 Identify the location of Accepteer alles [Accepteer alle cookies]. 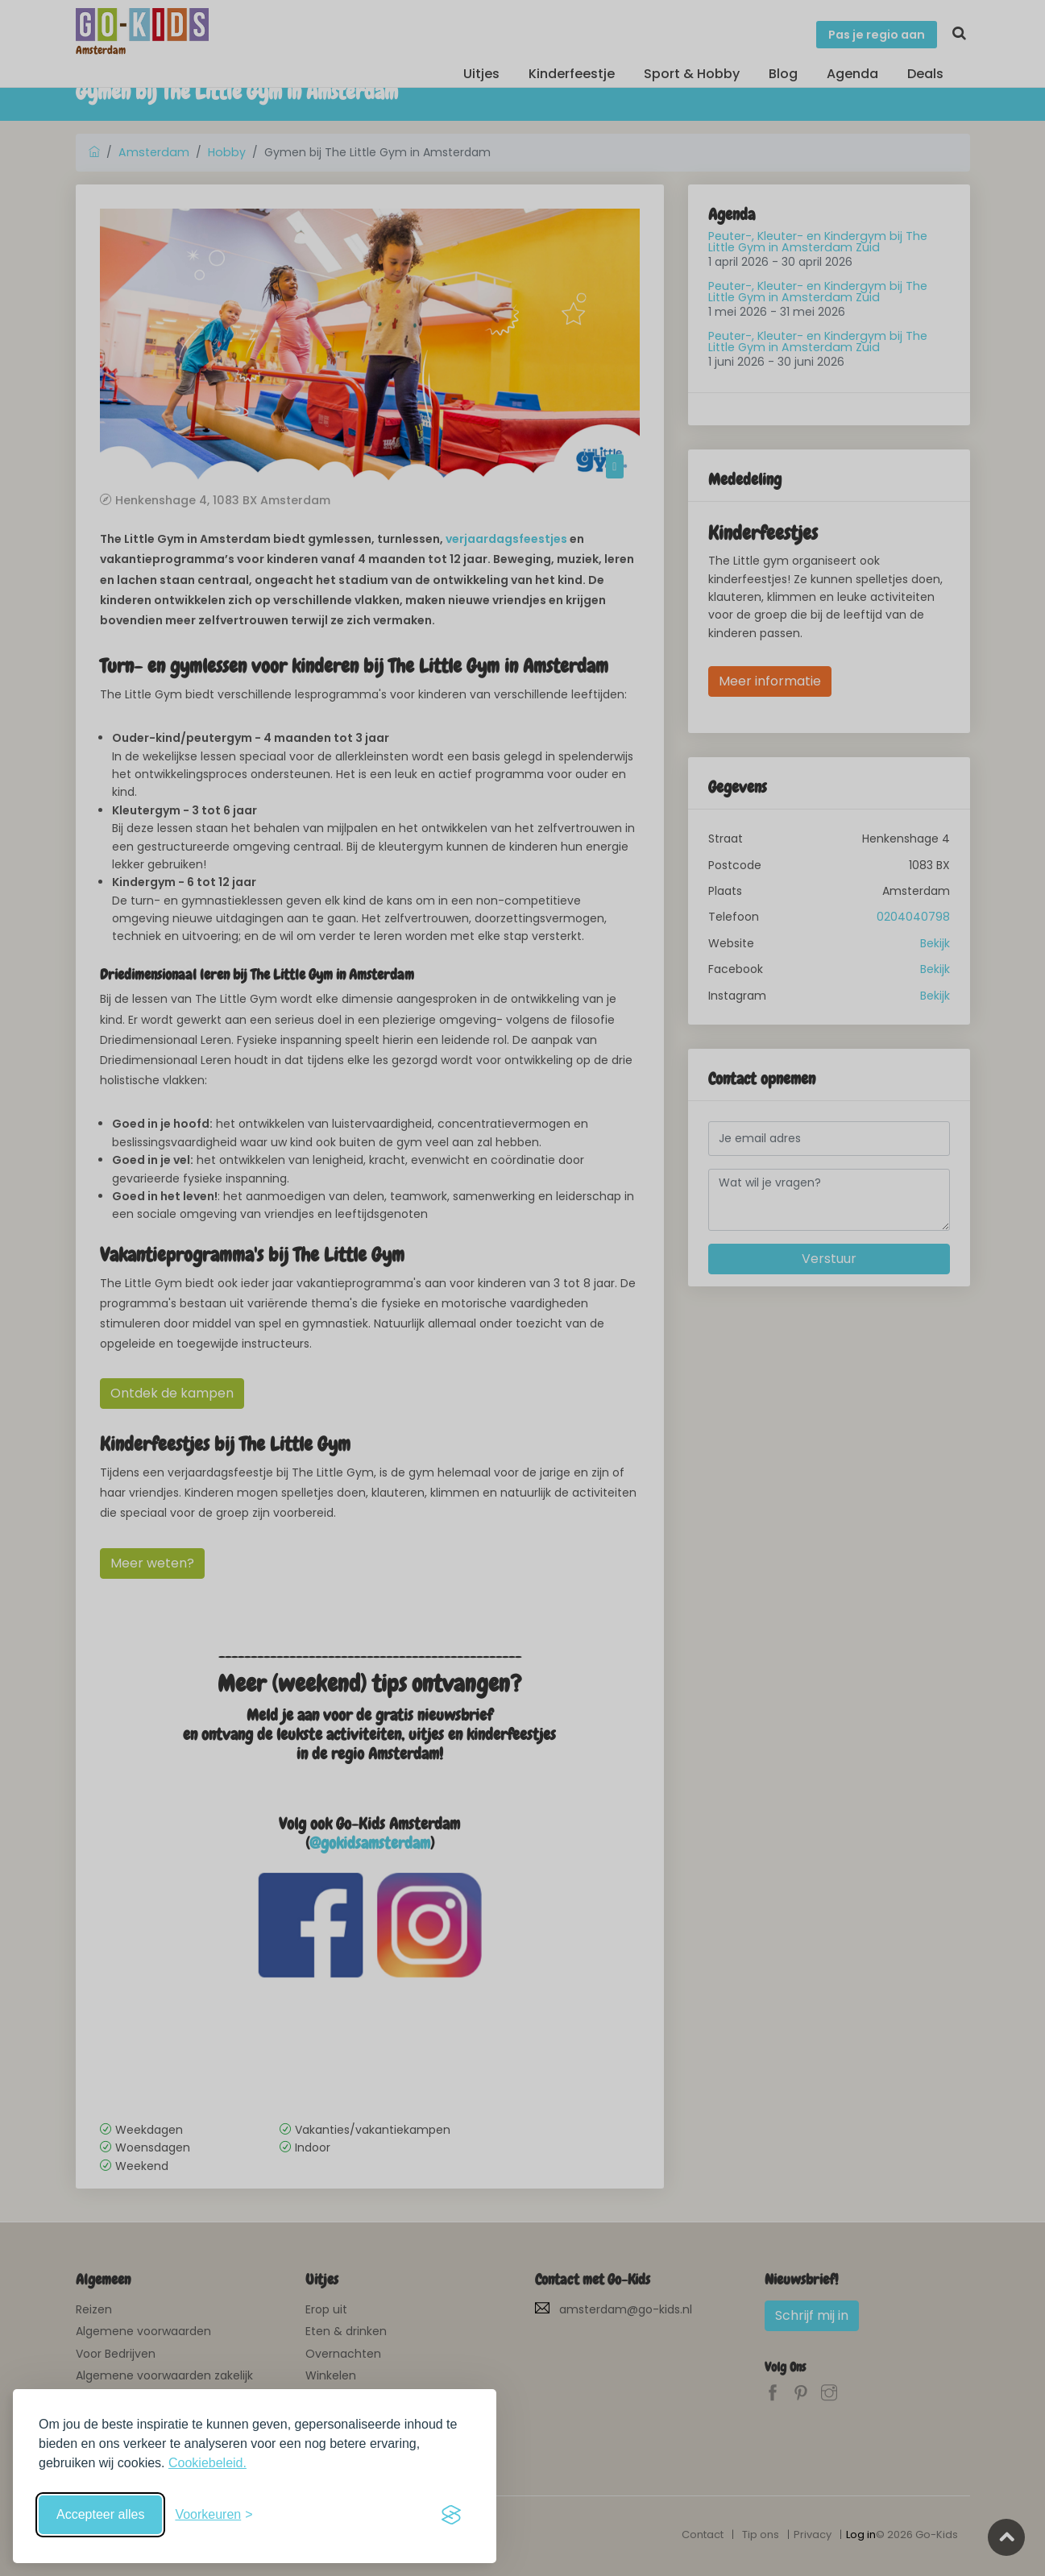
(100, 2514).